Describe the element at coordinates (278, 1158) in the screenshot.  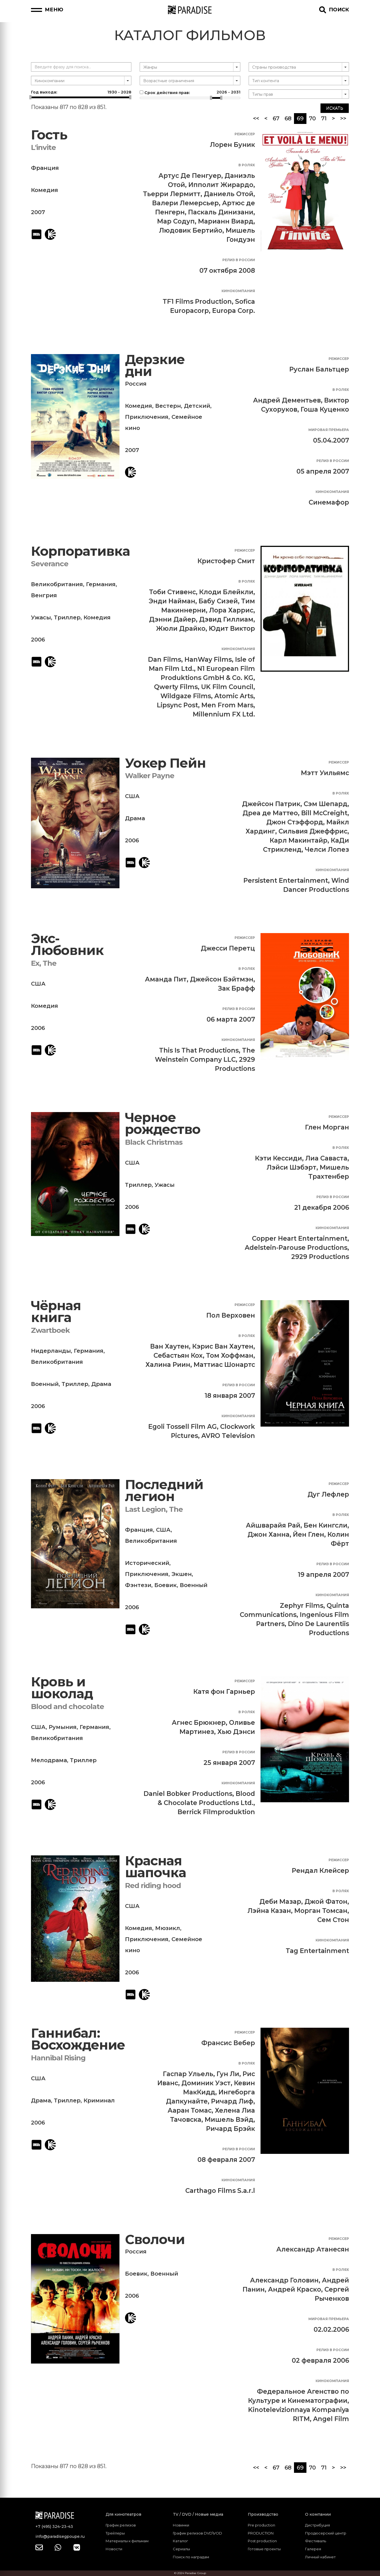
I see `Кэти Кессиди` at that location.